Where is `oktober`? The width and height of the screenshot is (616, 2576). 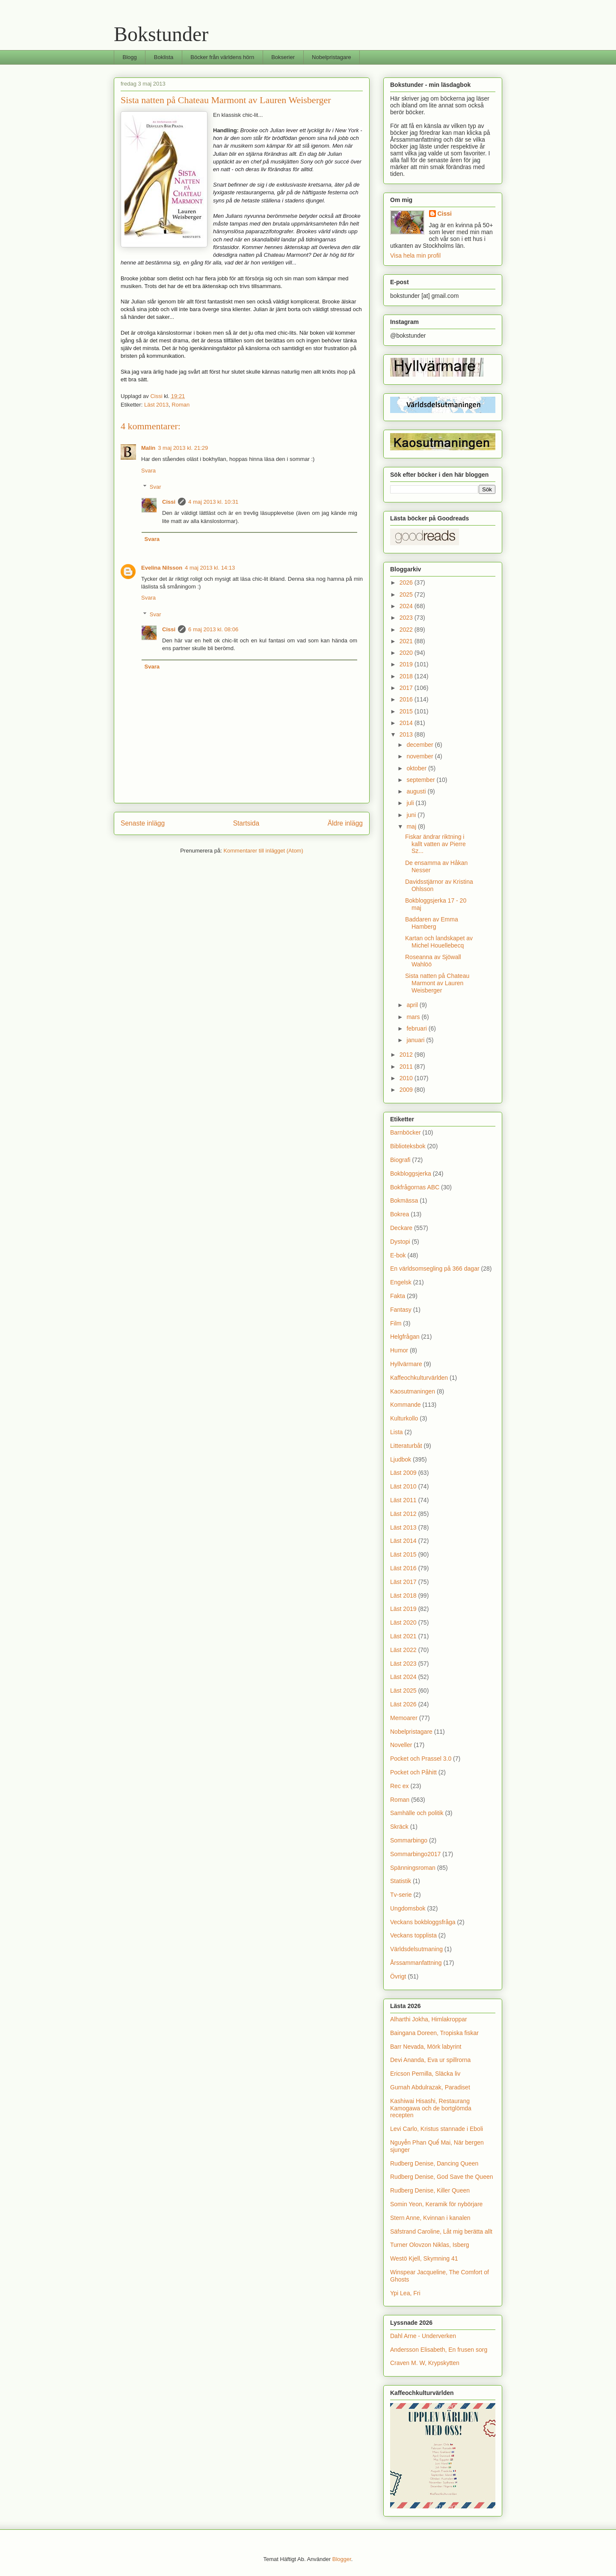
oktober is located at coordinates (417, 768).